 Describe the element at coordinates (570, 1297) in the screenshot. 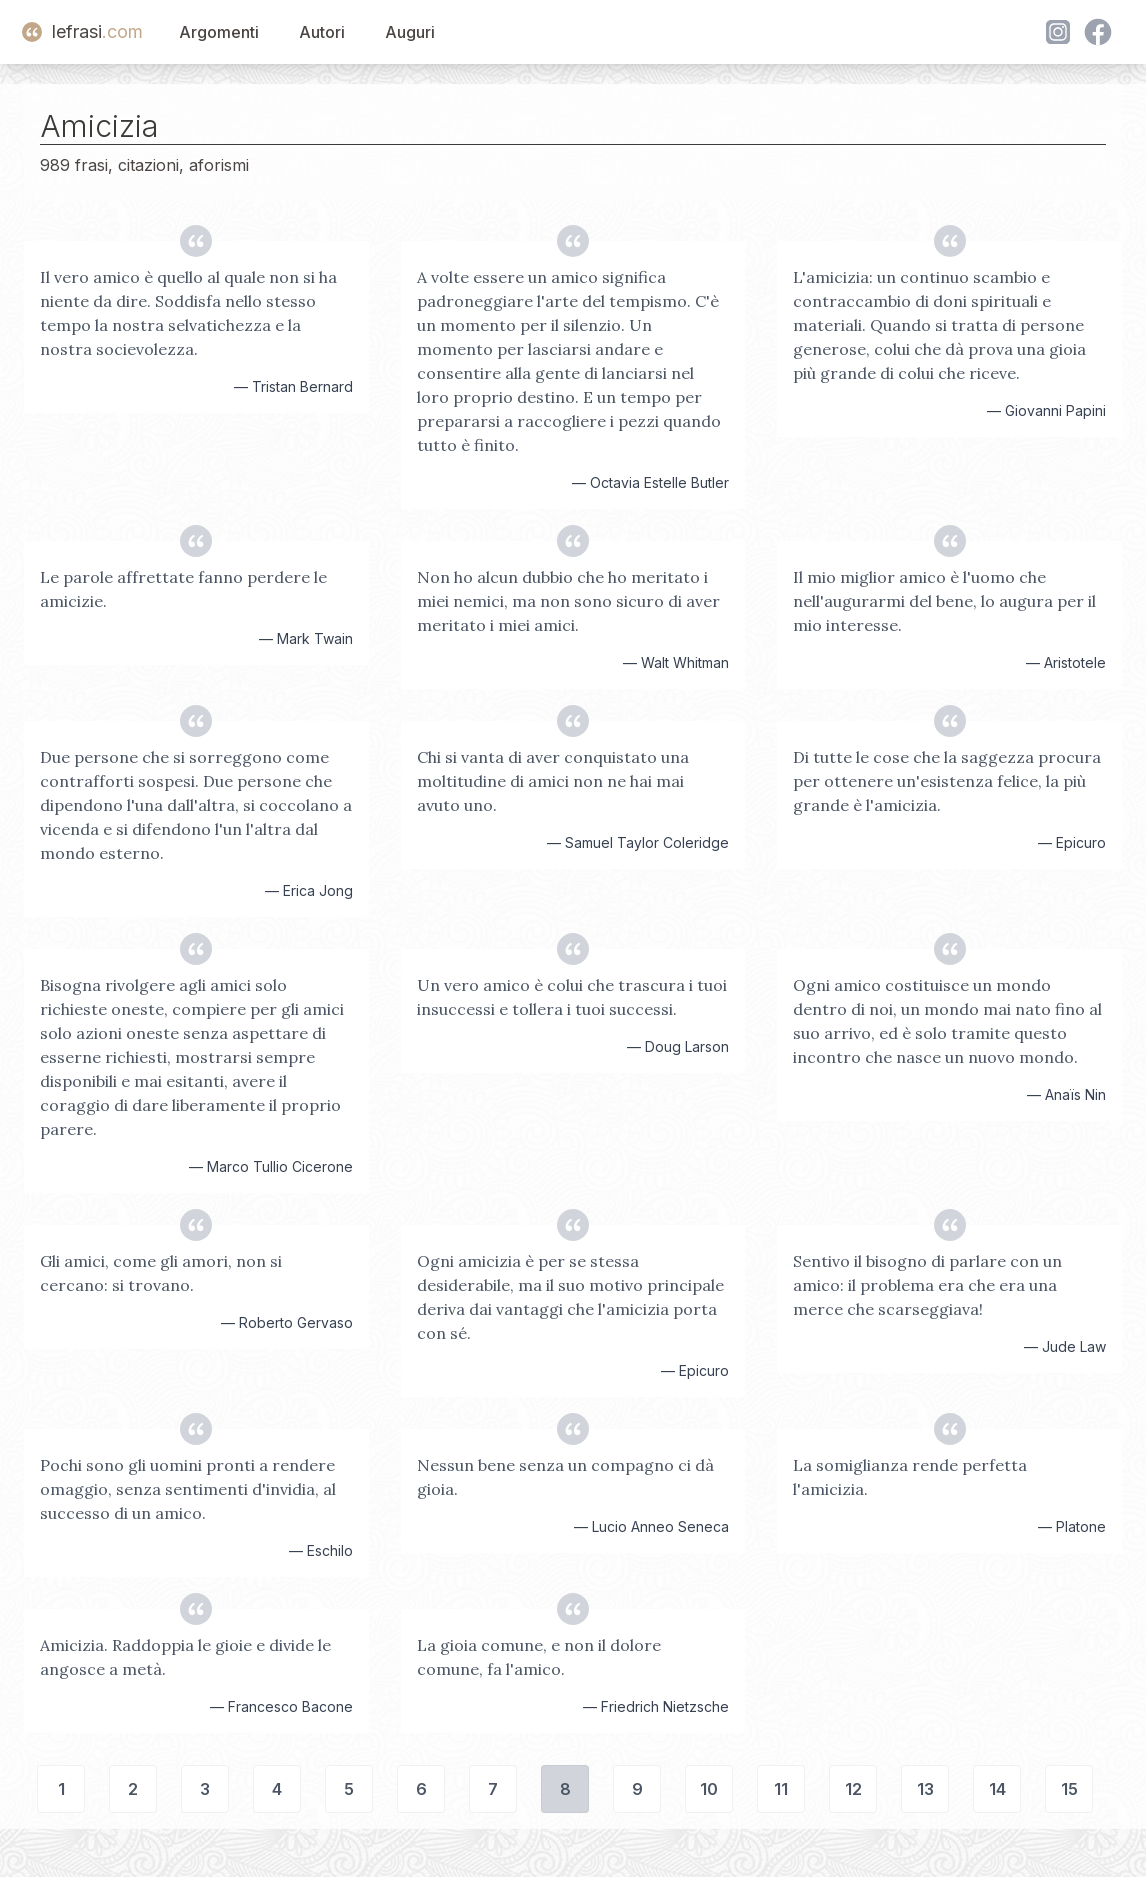

I see `Ogni amicizia è per se stessa desiderabile, ma il suo motivo principale deriva dai vantaggi che l'amicizia porta con sé.` at that location.